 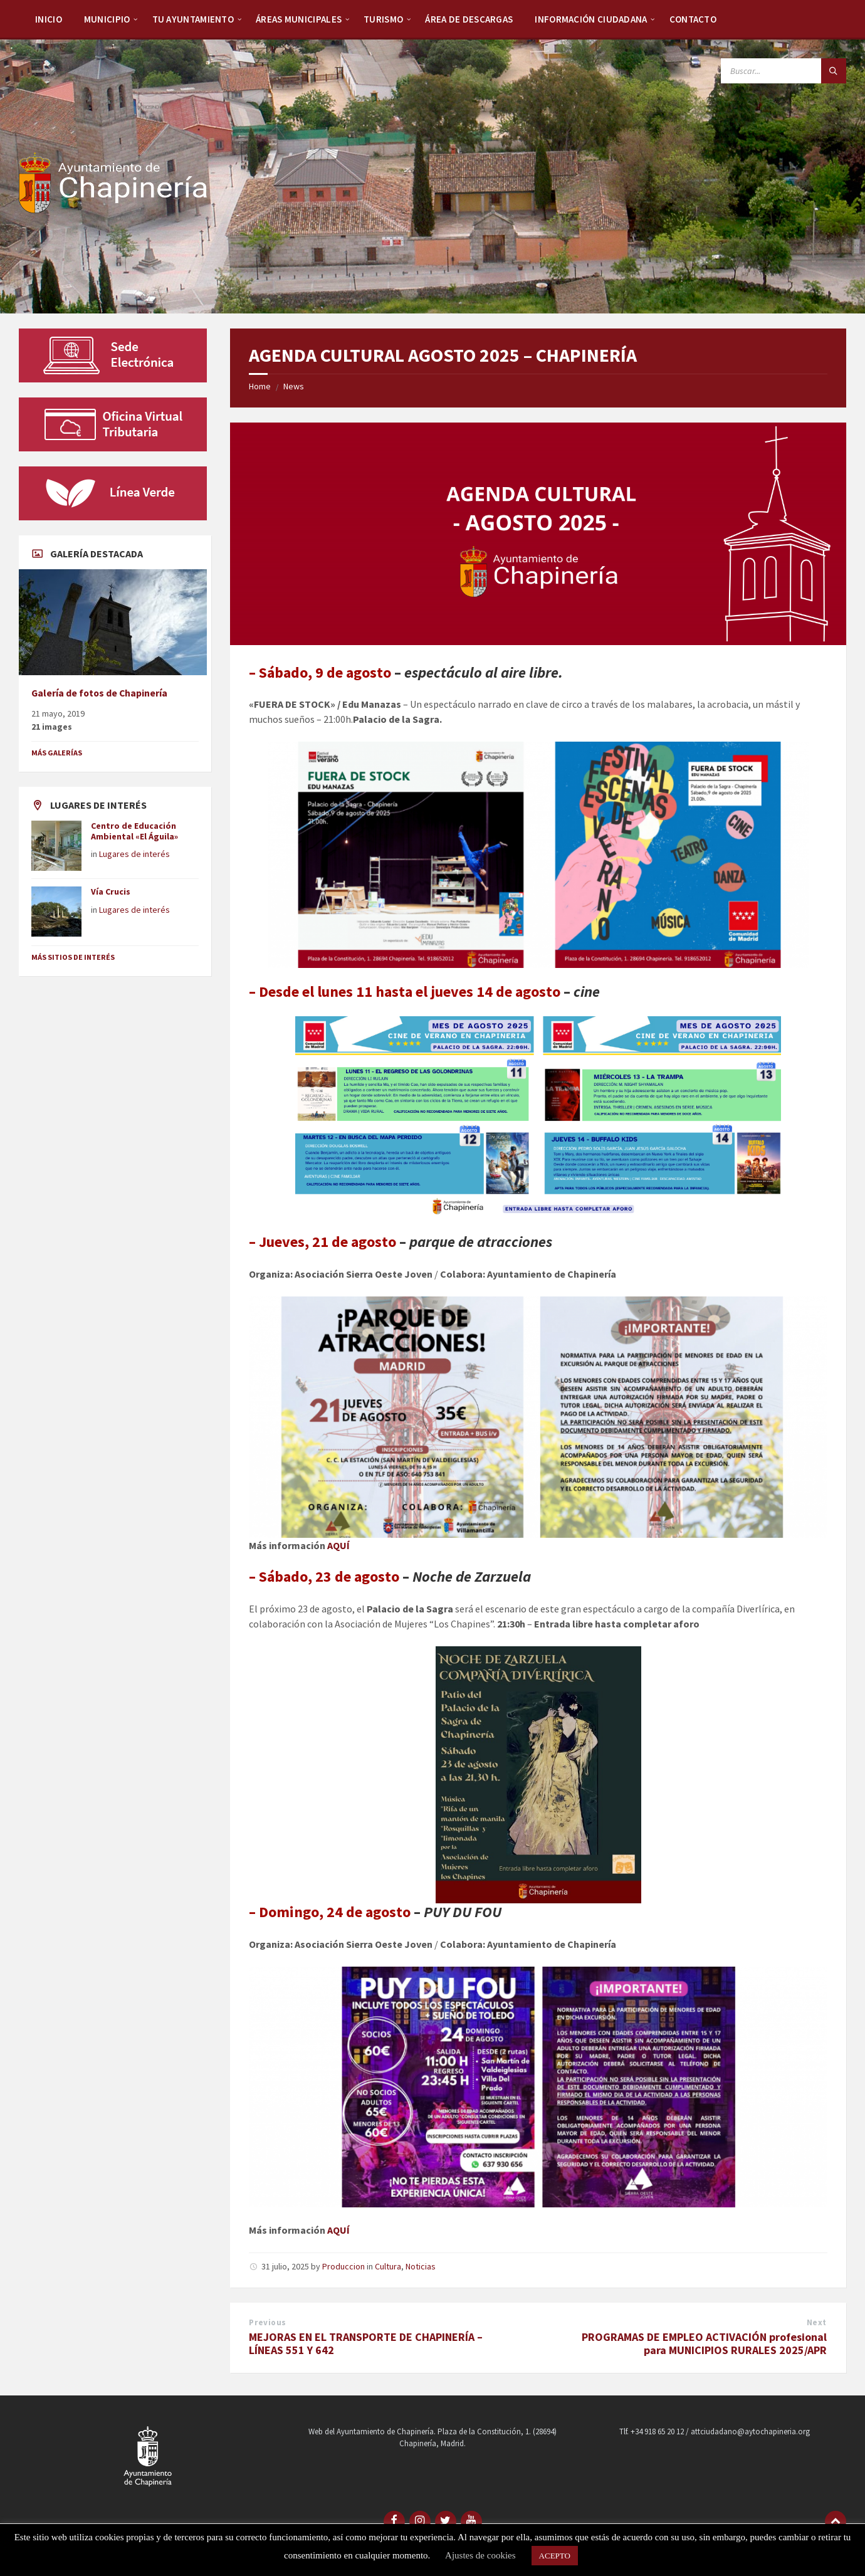 What do you see at coordinates (469, 19) in the screenshot?
I see `Área de descargas [menuitem]` at bounding box center [469, 19].